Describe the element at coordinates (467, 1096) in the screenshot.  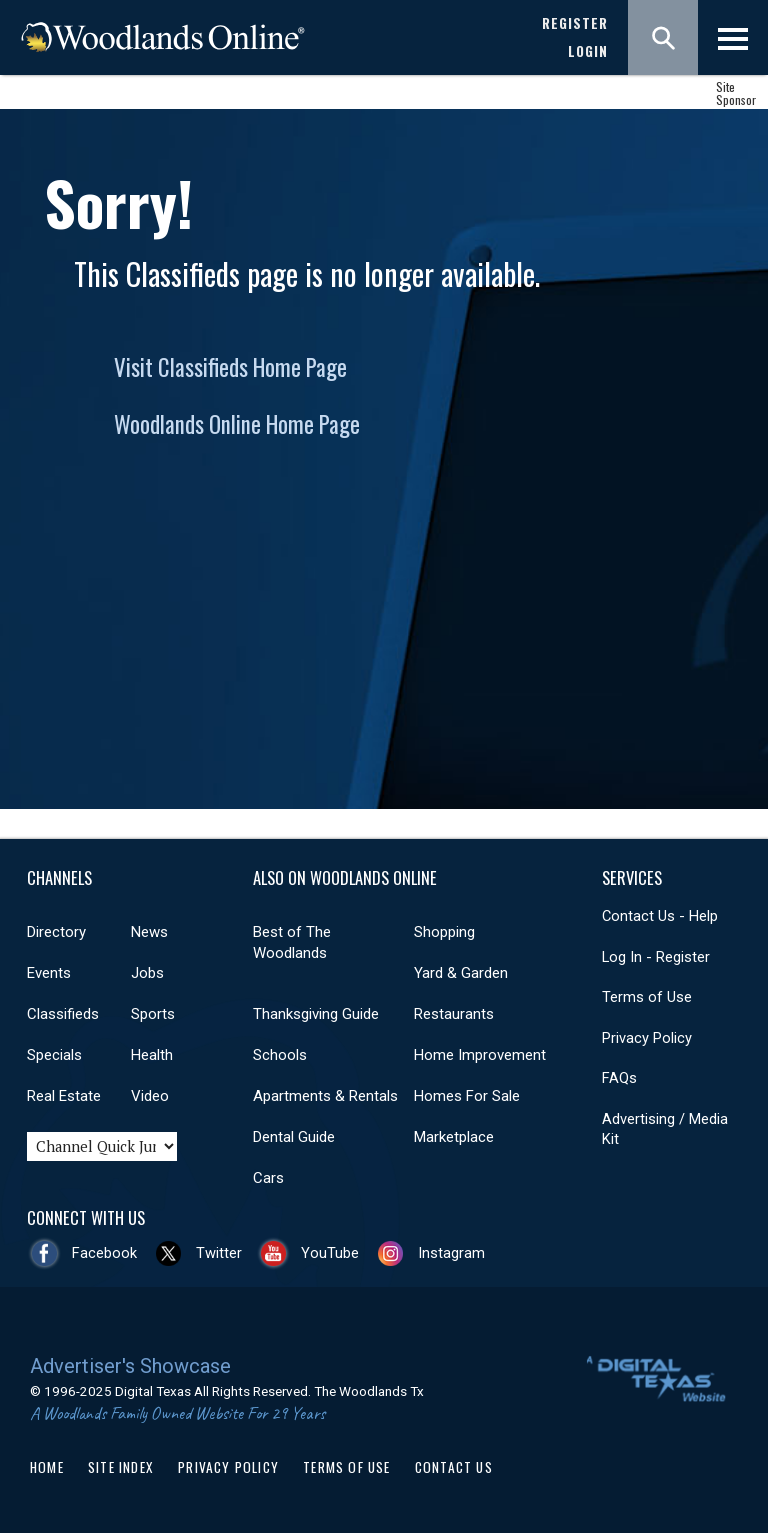
I see `Homes For Sale` at that location.